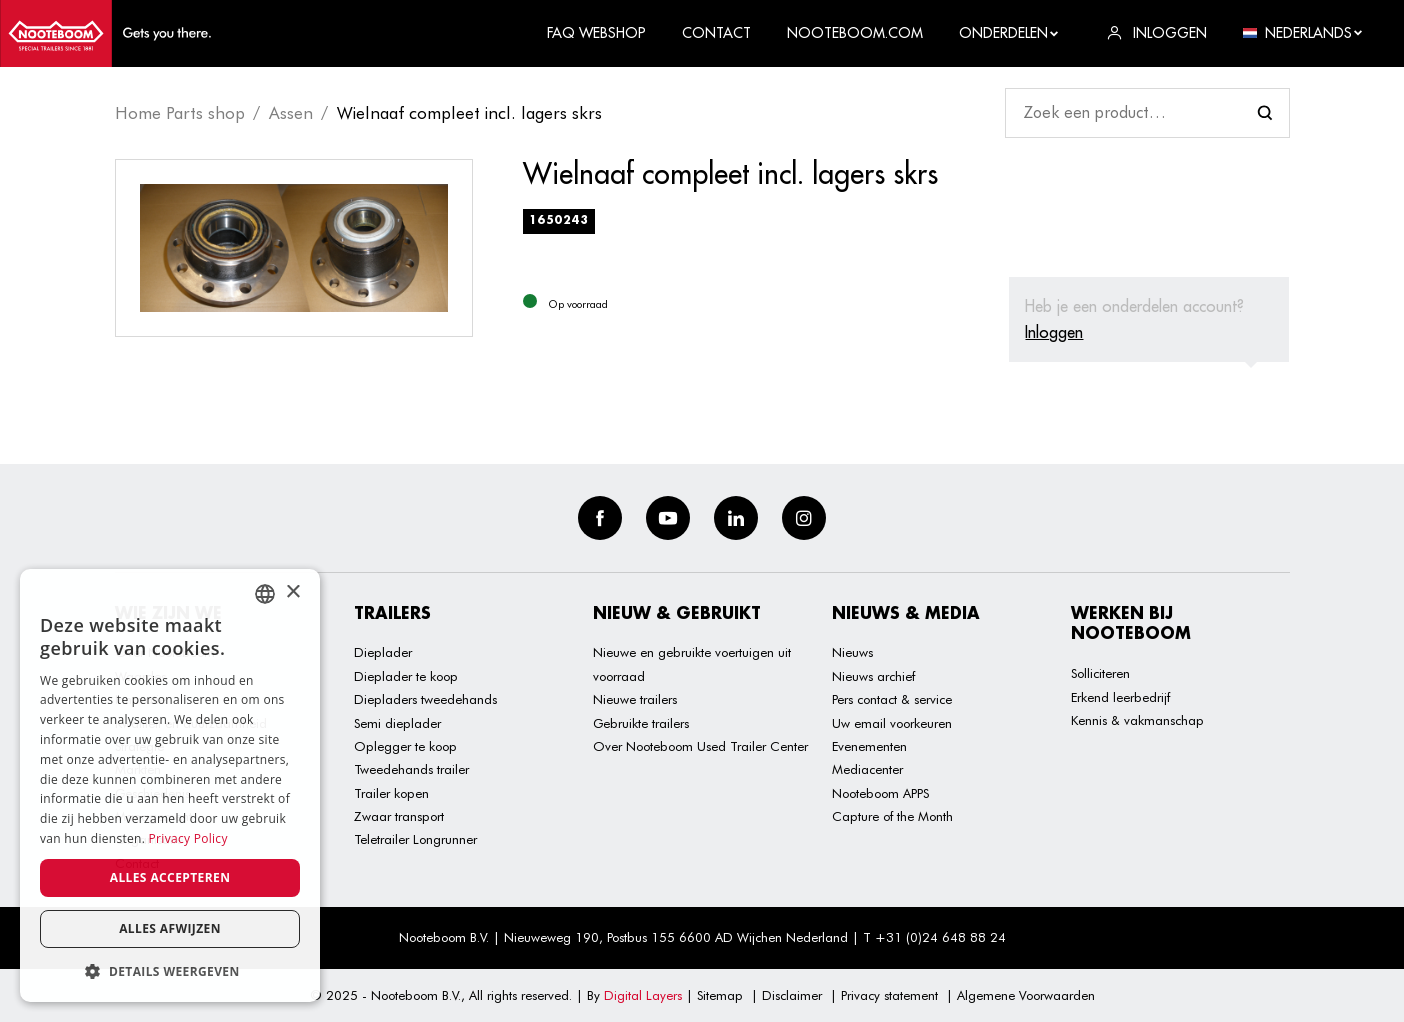  Describe the element at coordinates (641, 723) in the screenshot. I see `Gebruikte trailers` at that location.